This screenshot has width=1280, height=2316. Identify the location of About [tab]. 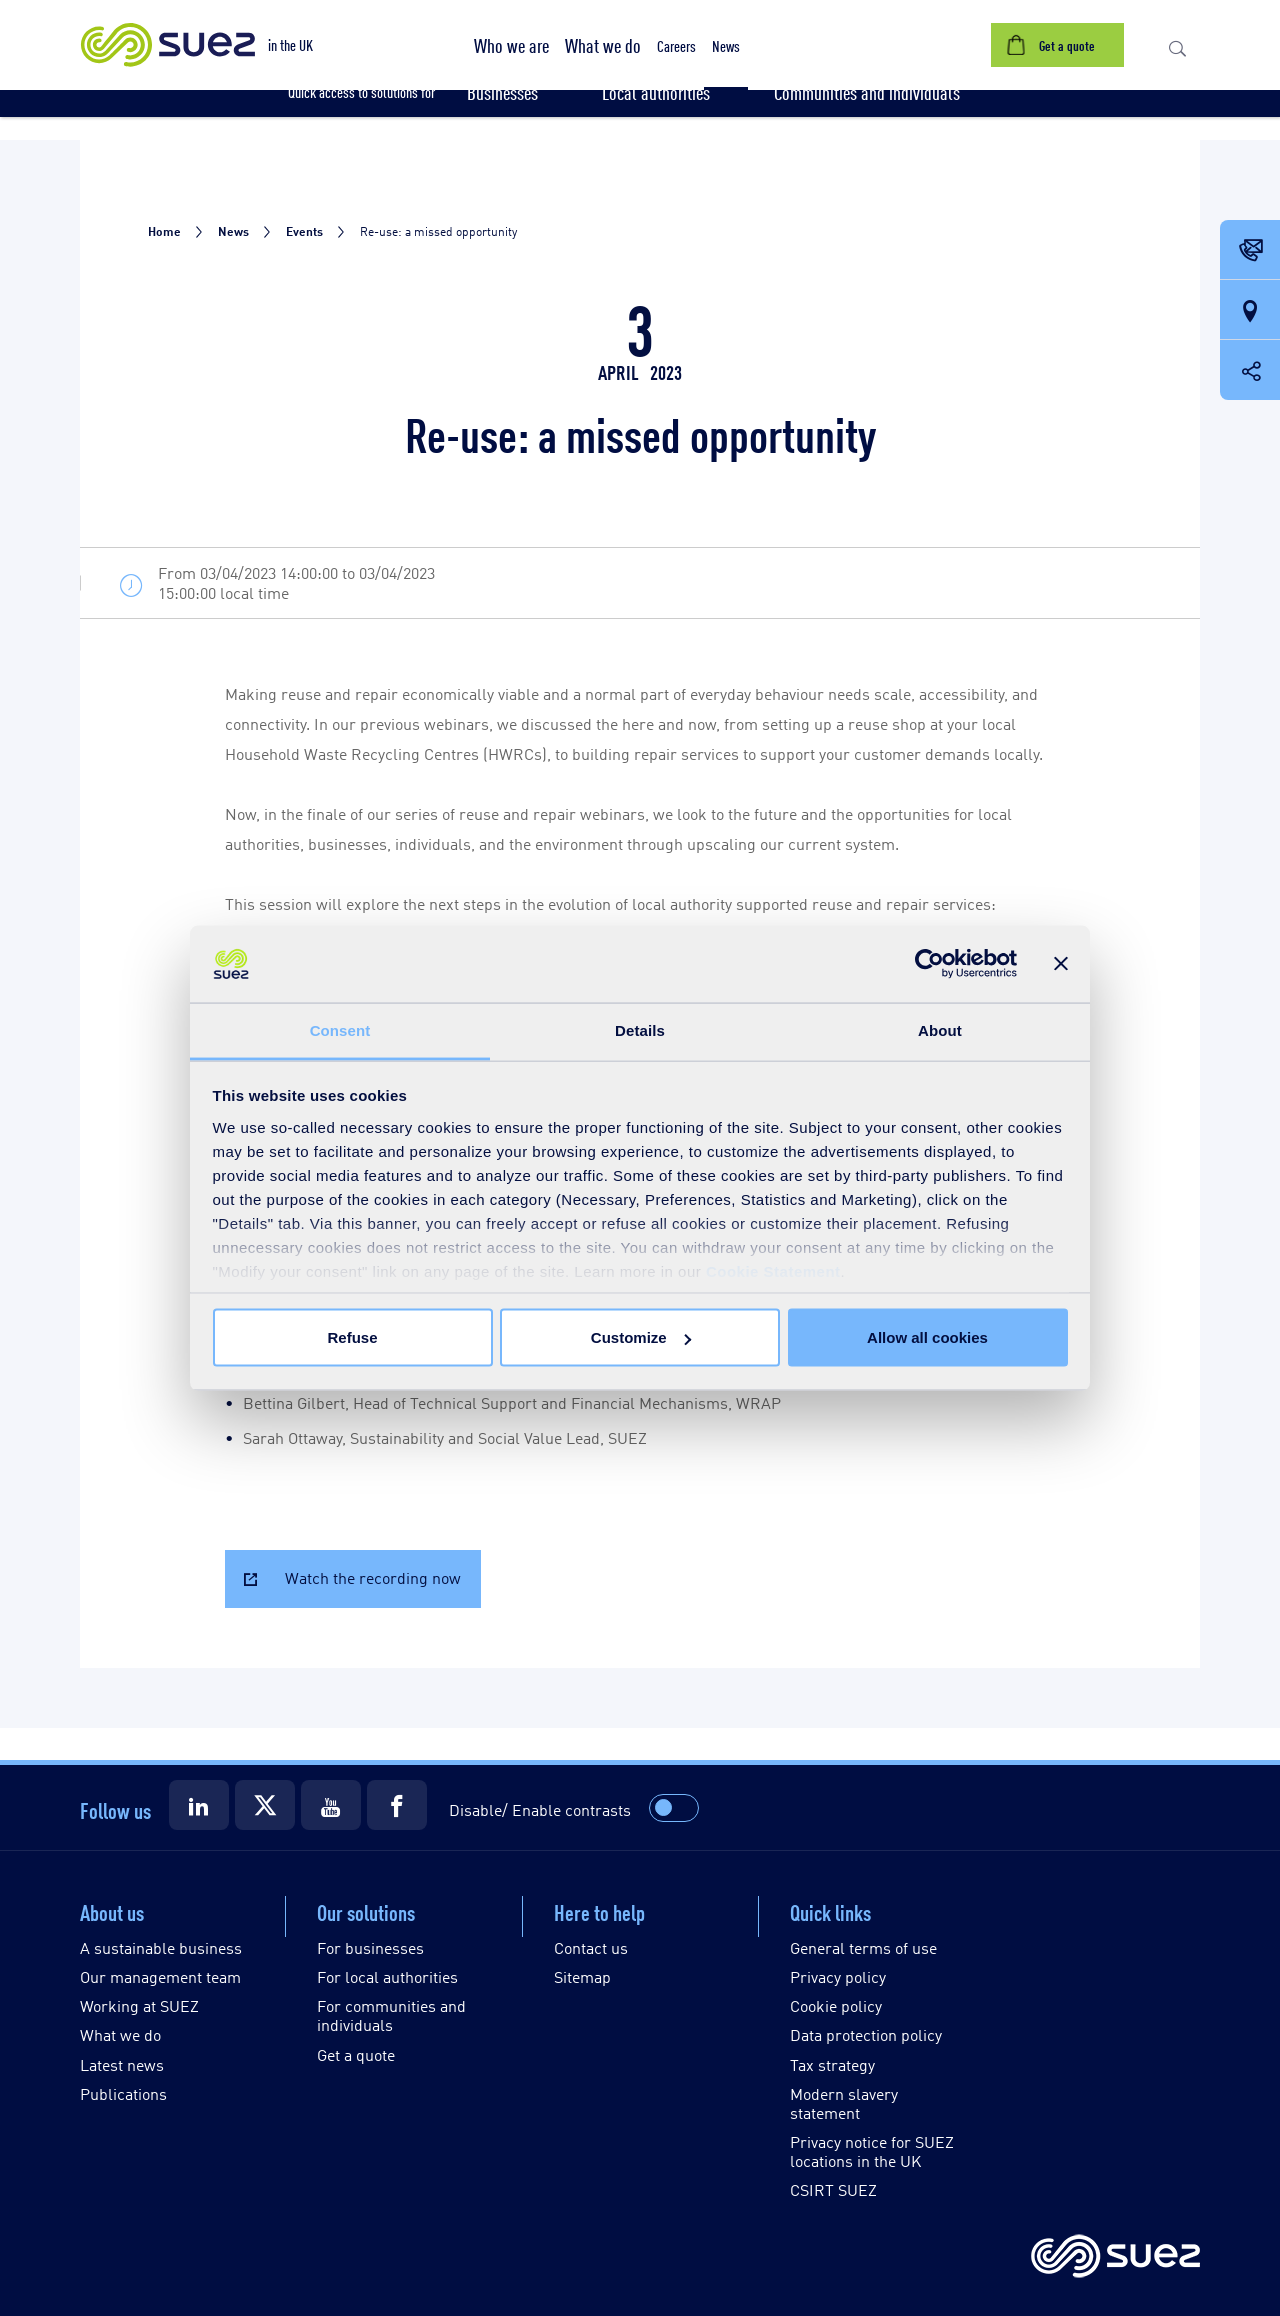
(940, 1029).